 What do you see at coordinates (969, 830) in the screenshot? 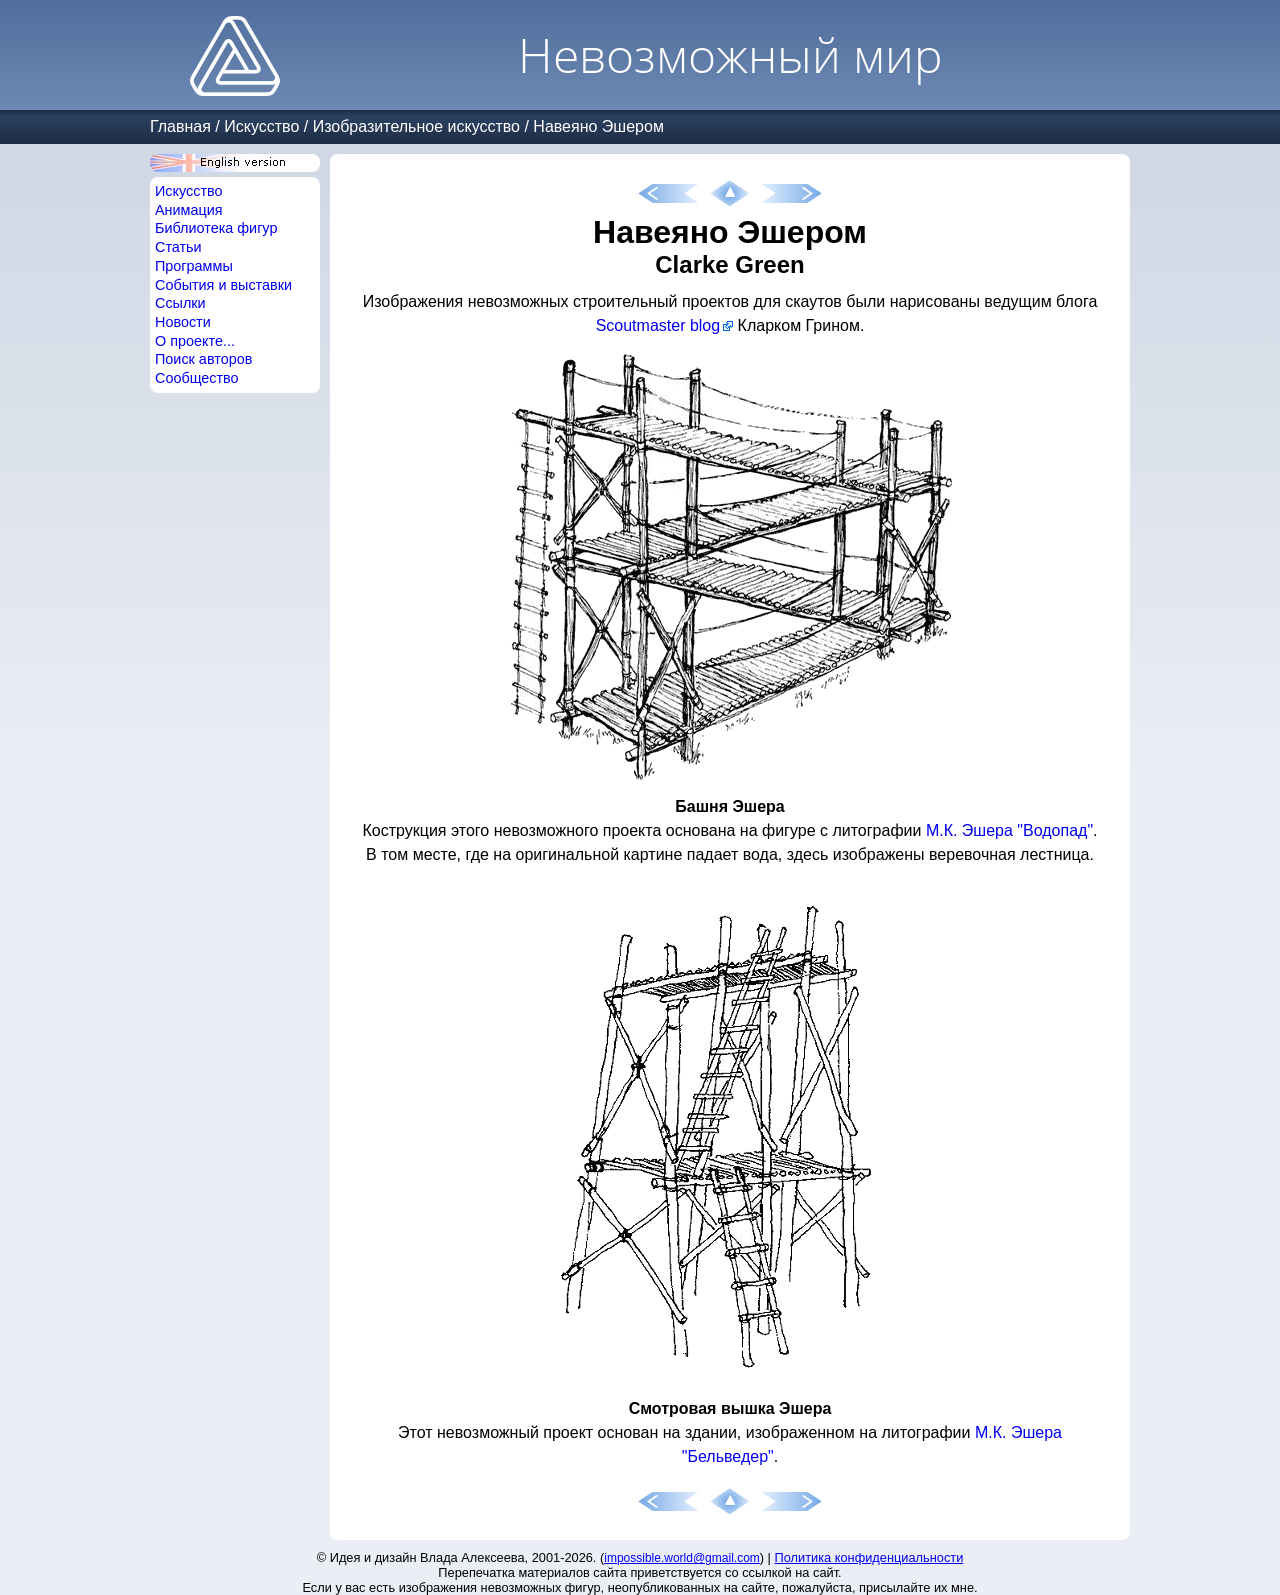
I see `М.К. Эшера` at bounding box center [969, 830].